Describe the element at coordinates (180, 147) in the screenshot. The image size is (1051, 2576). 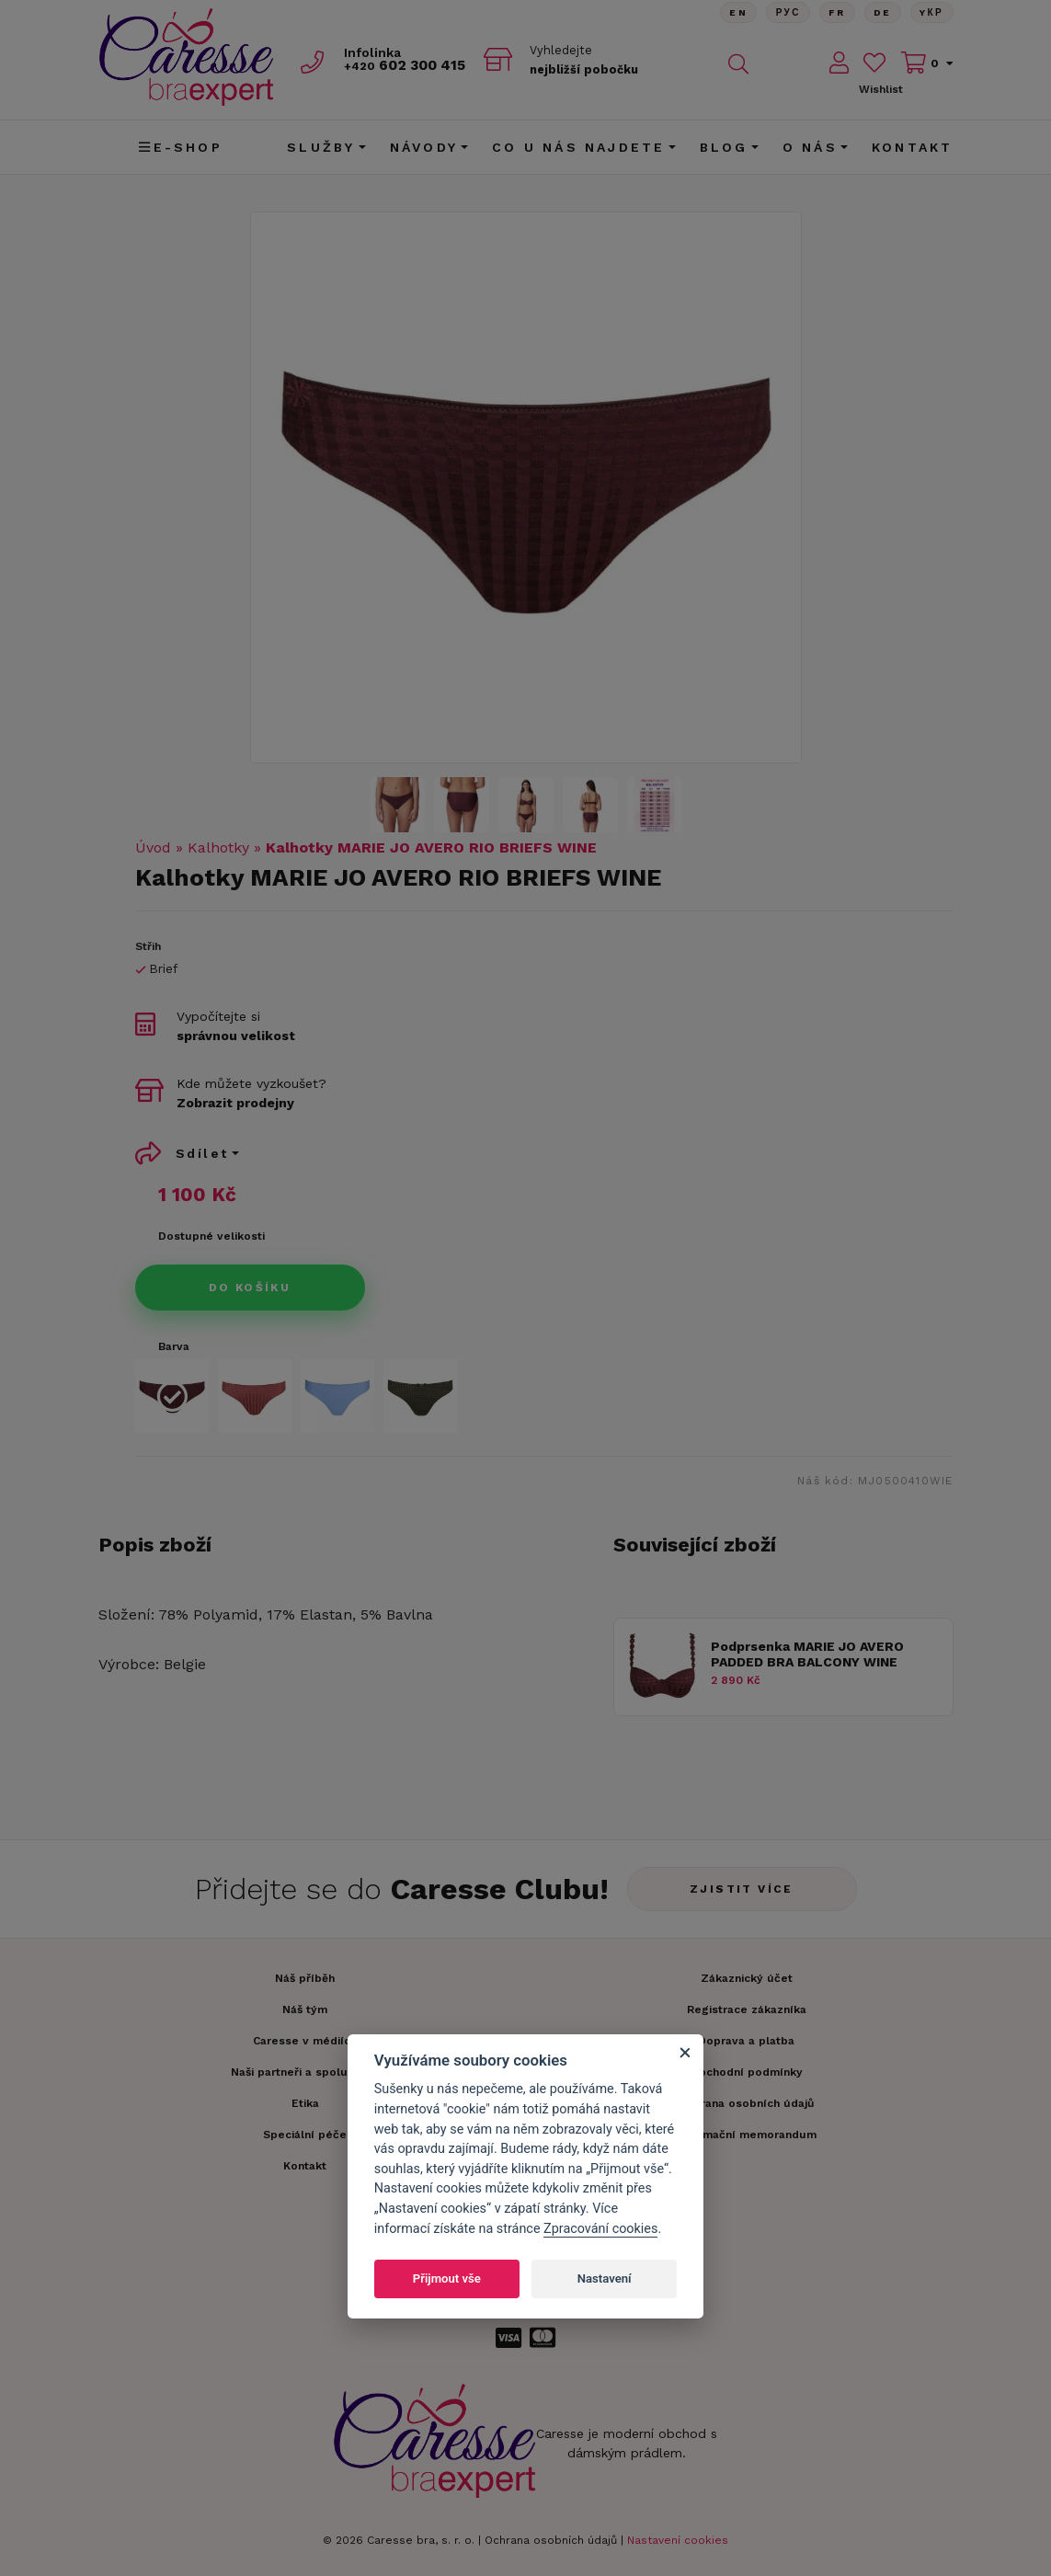
I see `E-shop` at that location.